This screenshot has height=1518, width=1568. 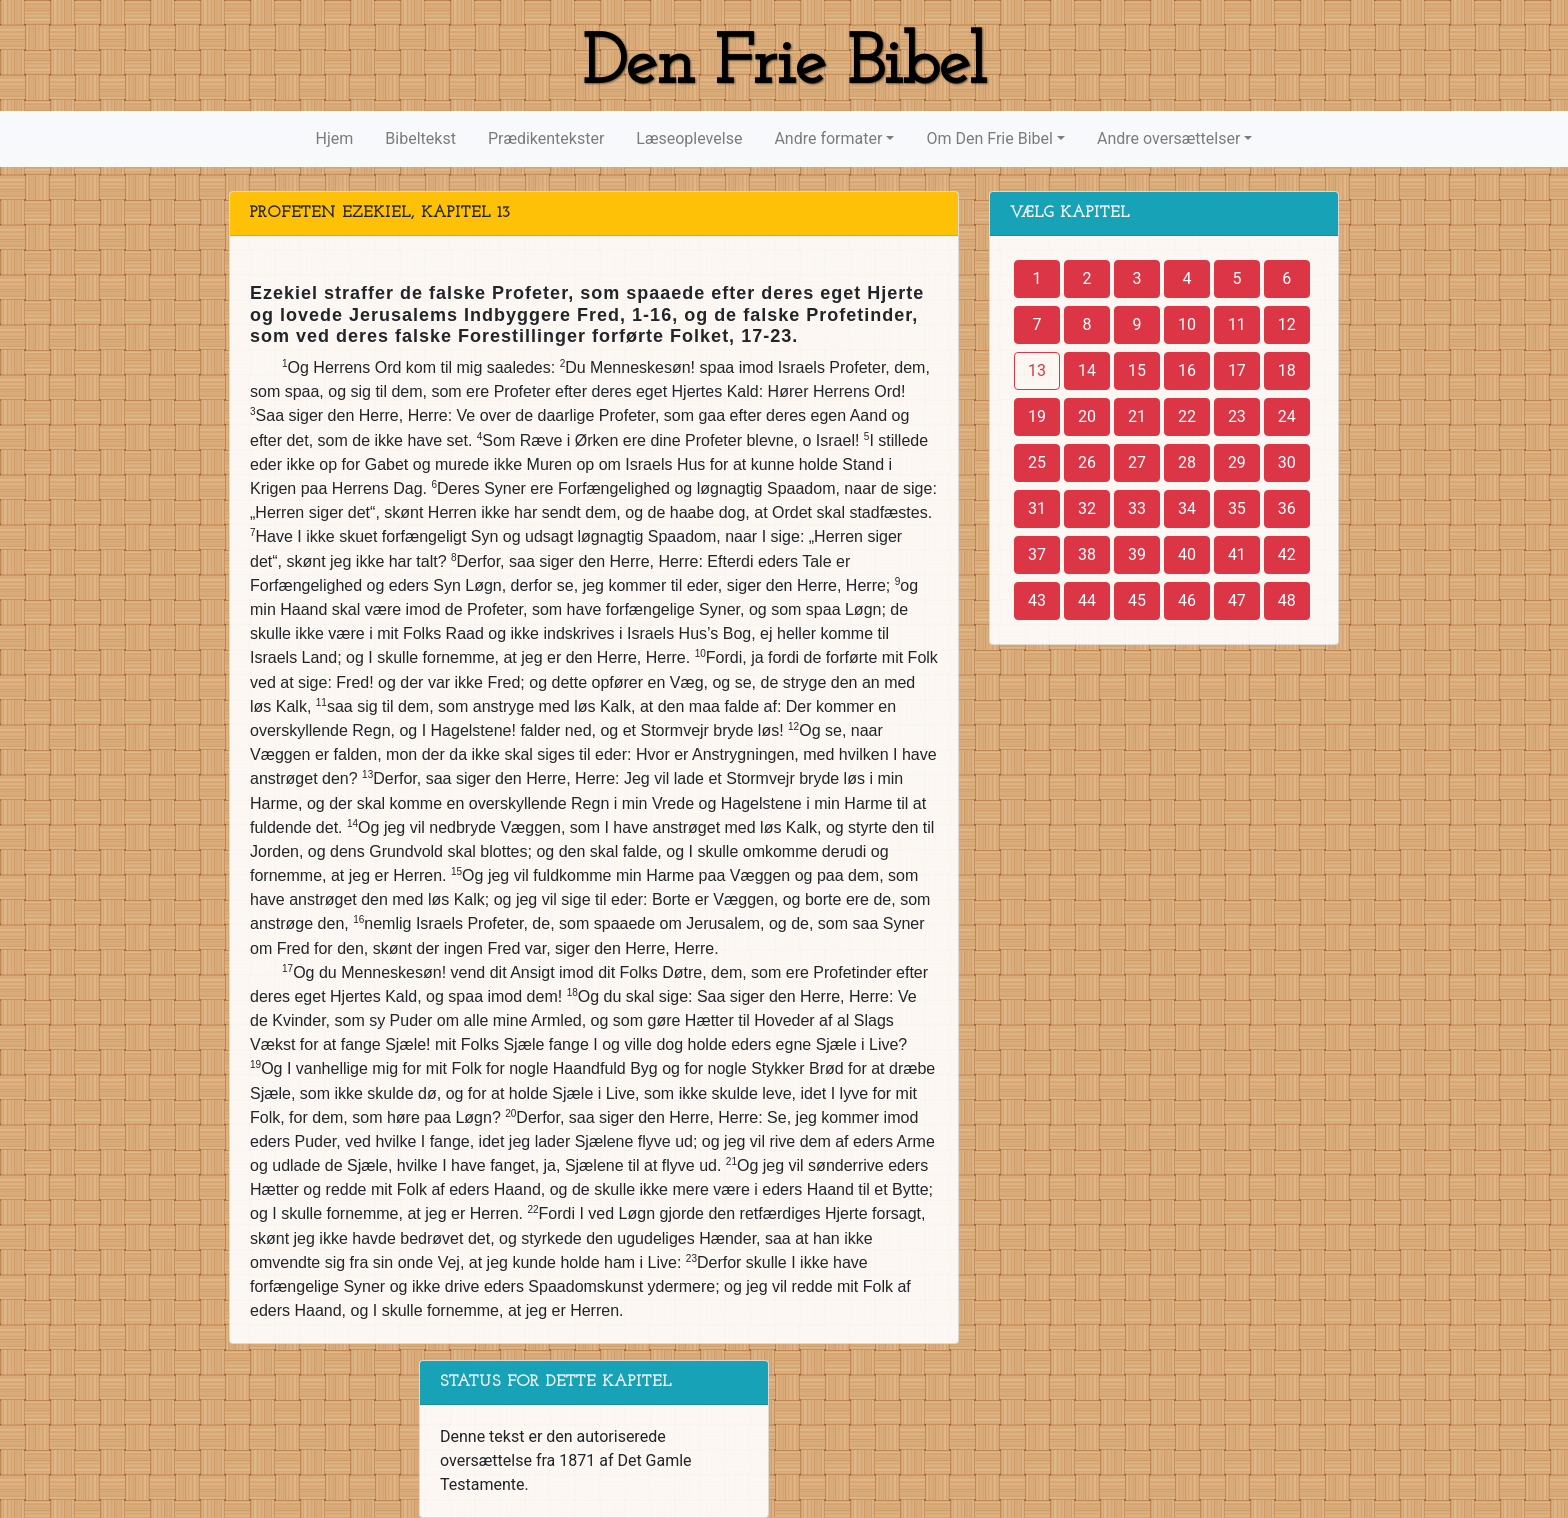 I want to click on 30, so click(x=1287, y=462).